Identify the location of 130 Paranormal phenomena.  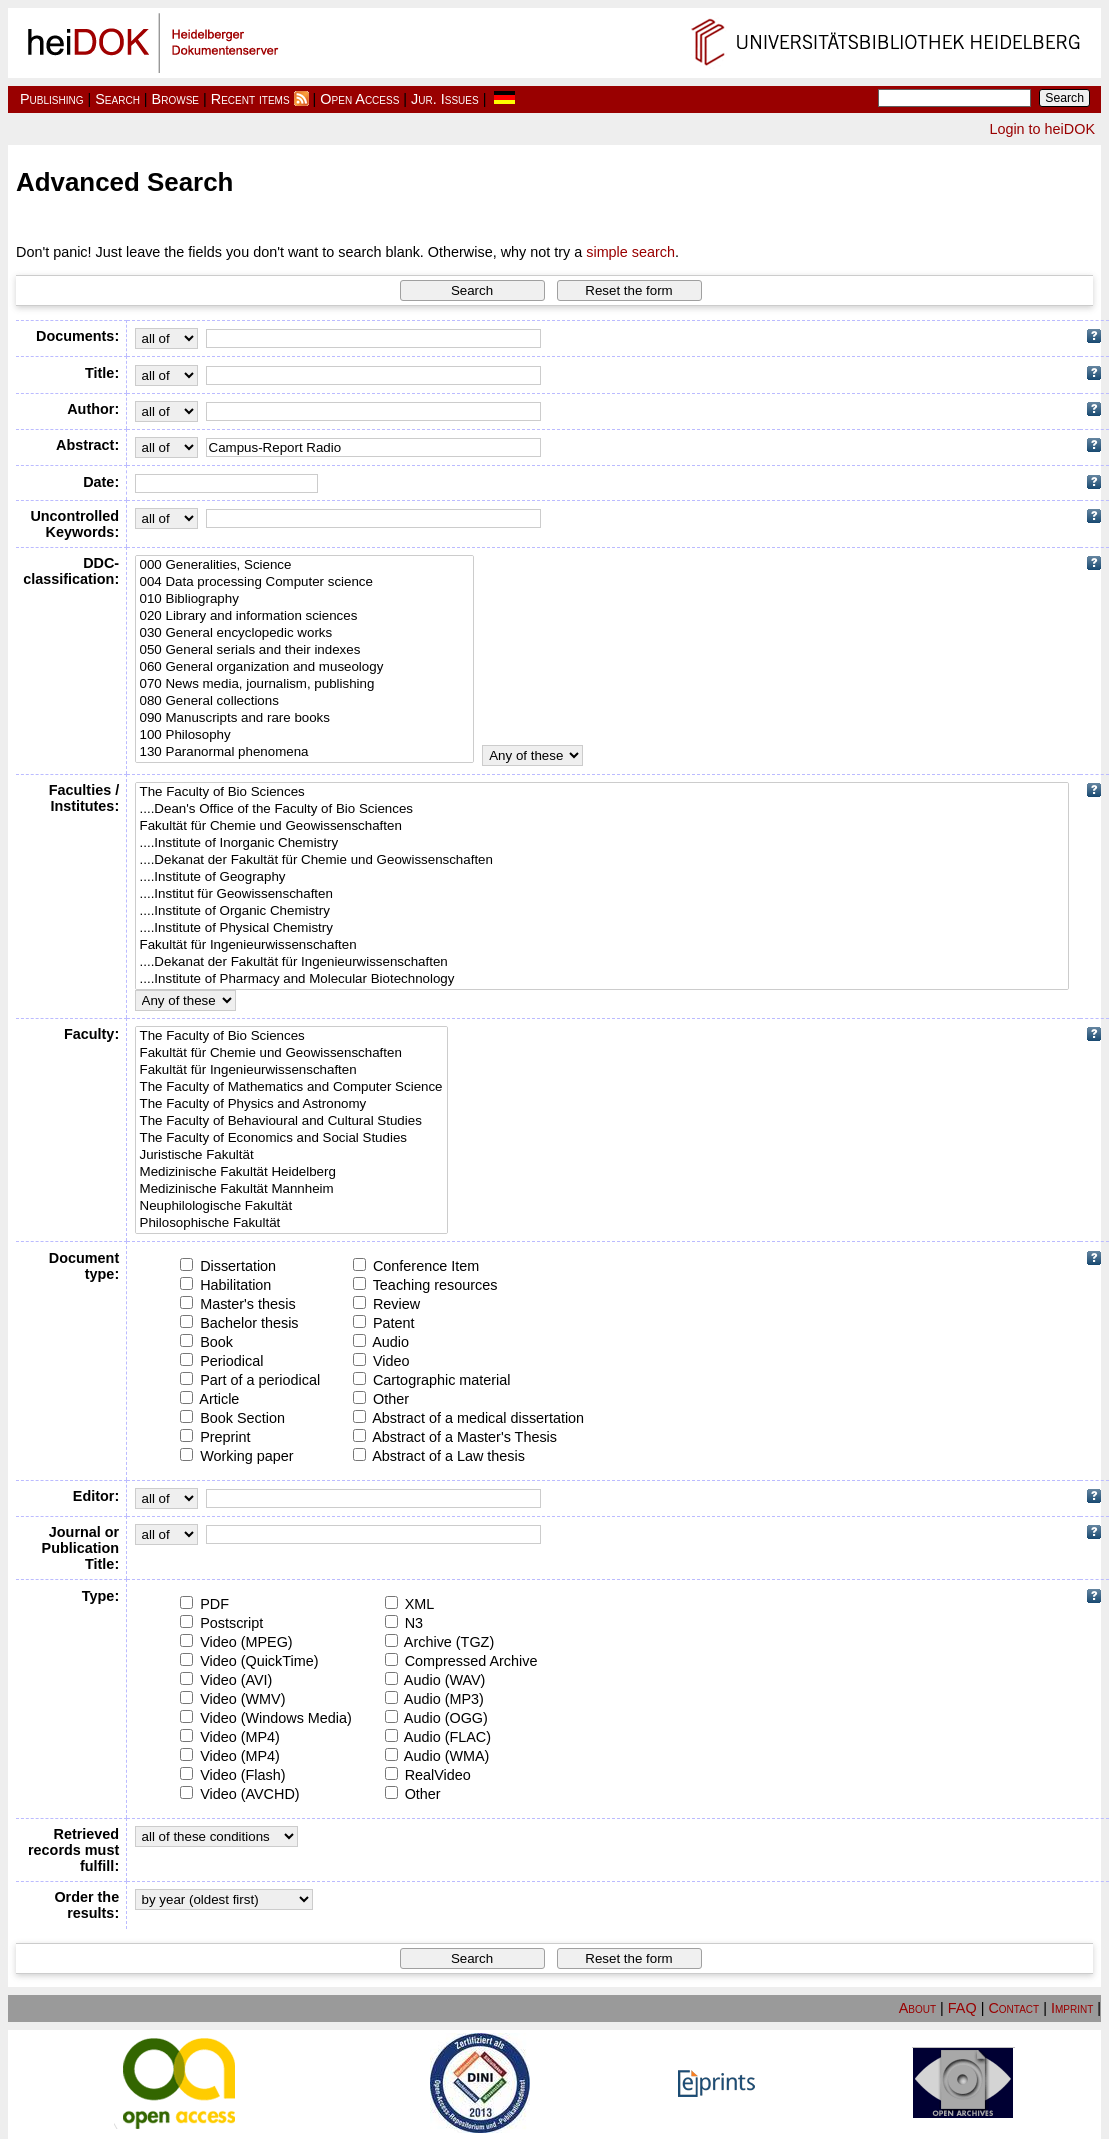
(305, 752).